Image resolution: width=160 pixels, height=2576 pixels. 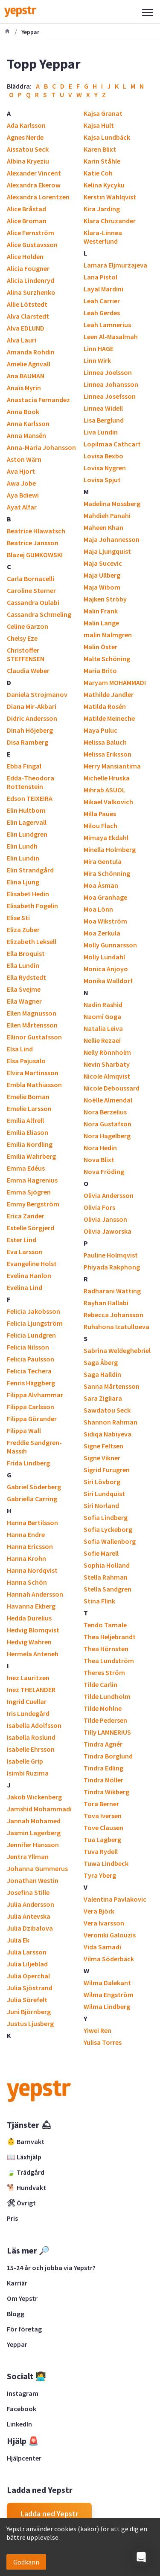 What do you see at coordinates (23, 495) in the screenshot?
I see `Aya Bdiewi` at bounding box center [23, 495].